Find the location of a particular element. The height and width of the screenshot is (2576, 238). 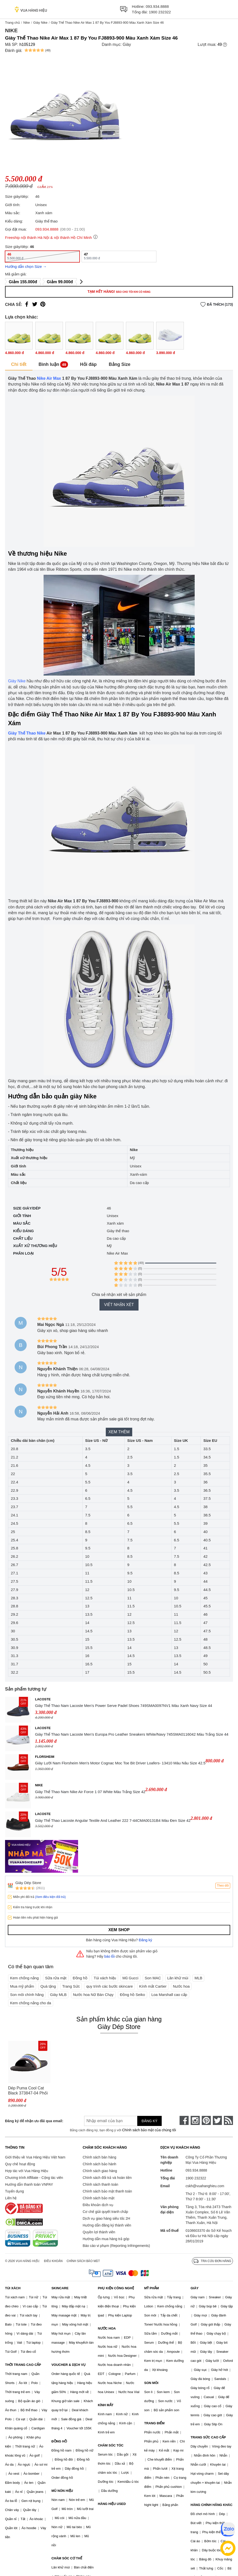

MLB is located at coordinates (198, 1978).